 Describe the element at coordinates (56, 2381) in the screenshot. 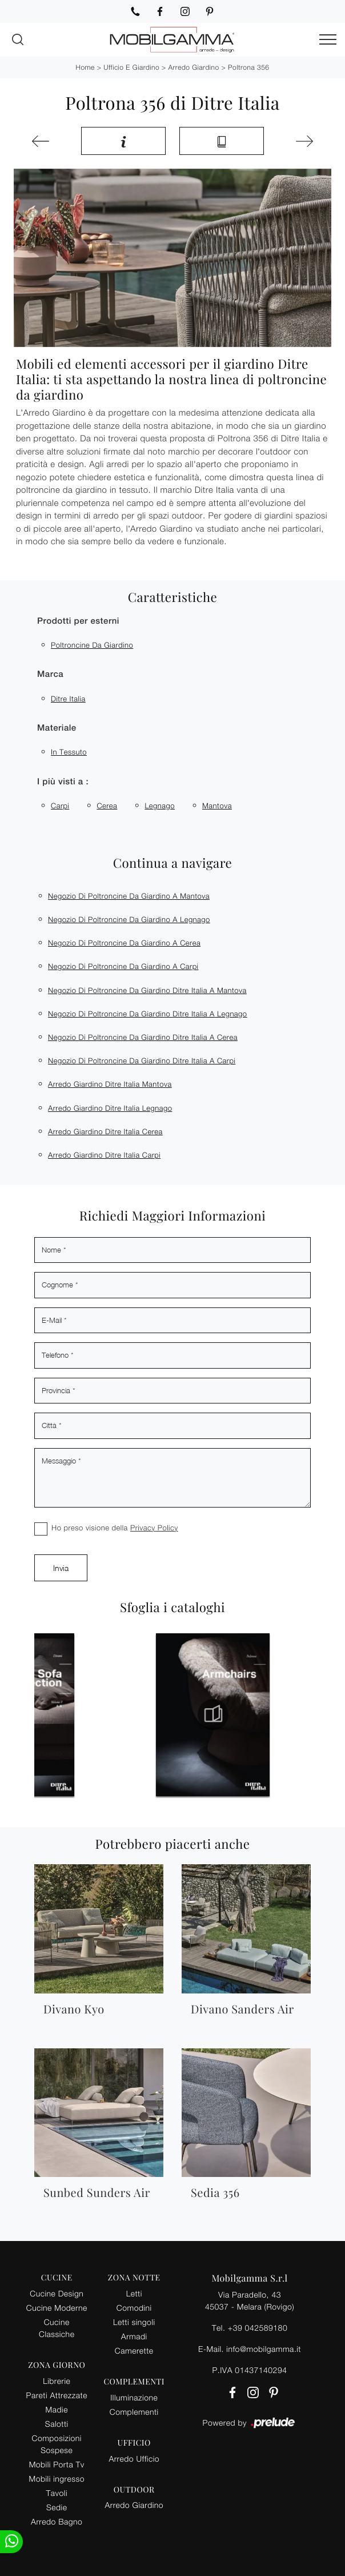

I see `Librerie` at that location.